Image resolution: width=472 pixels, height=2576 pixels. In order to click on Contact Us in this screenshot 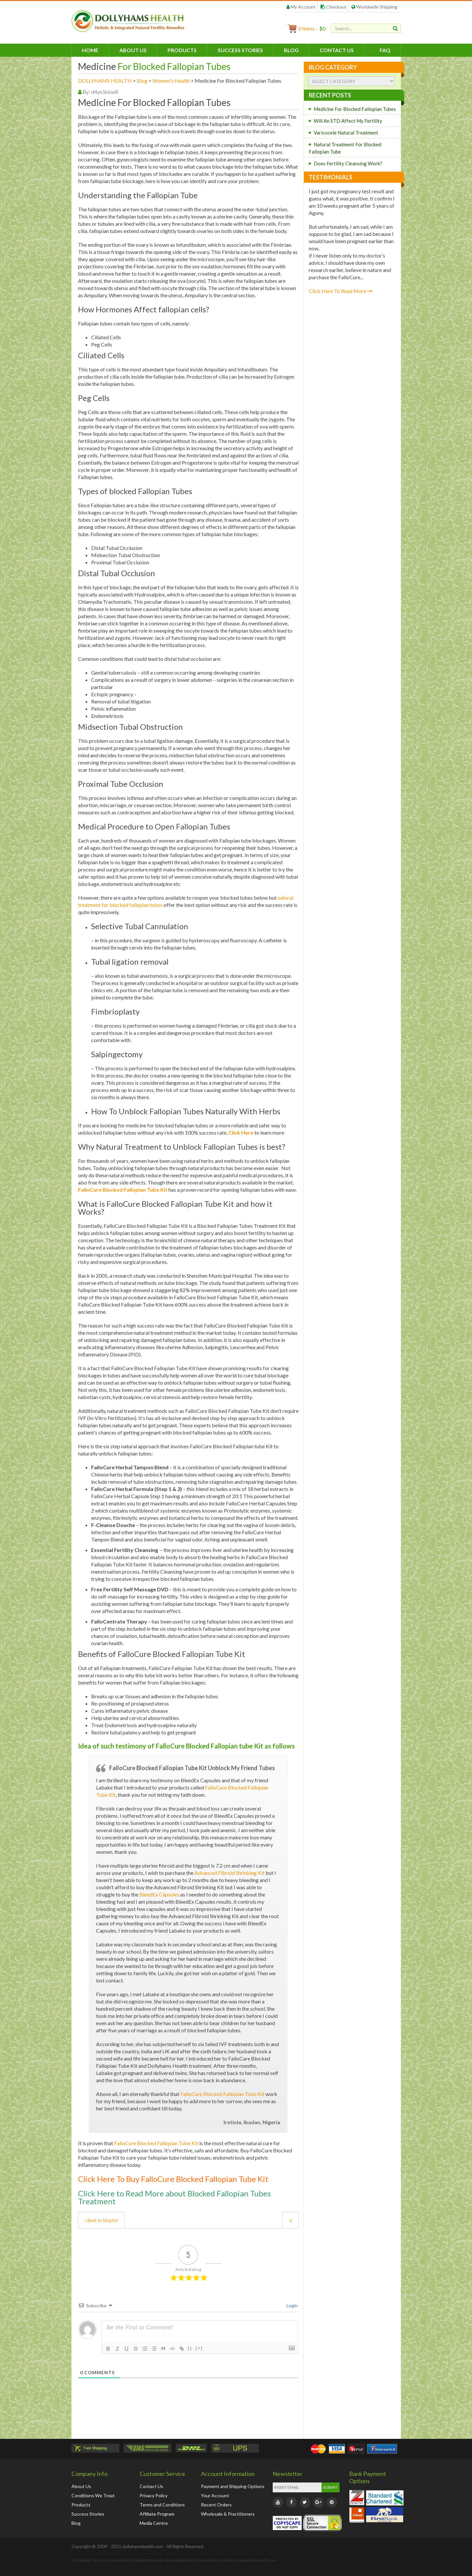, I will do `click(337, 50)`.